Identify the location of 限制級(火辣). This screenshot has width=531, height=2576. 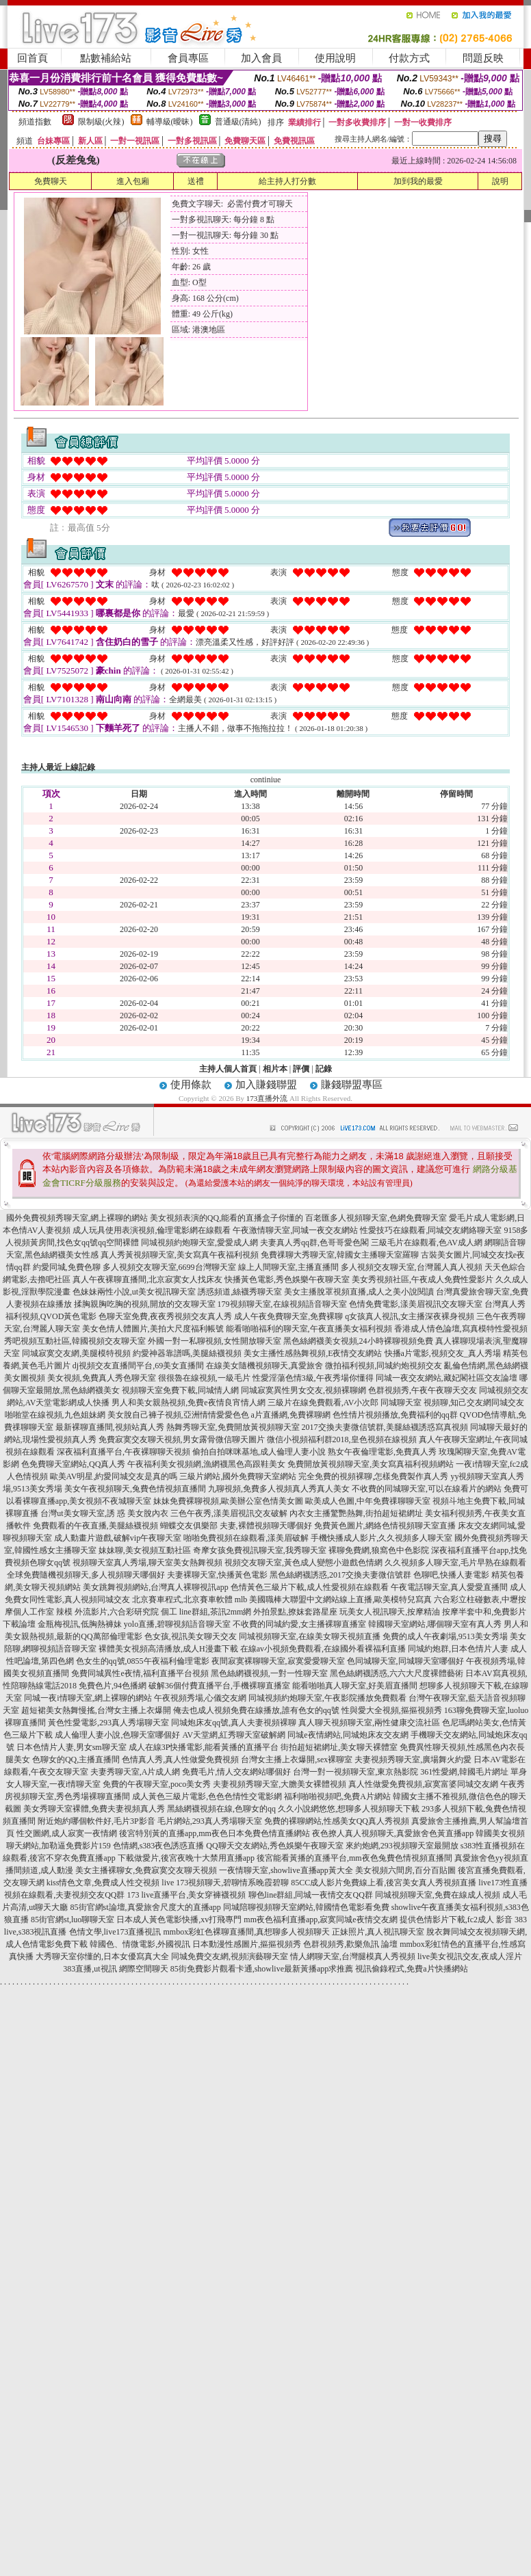
(101, 122).